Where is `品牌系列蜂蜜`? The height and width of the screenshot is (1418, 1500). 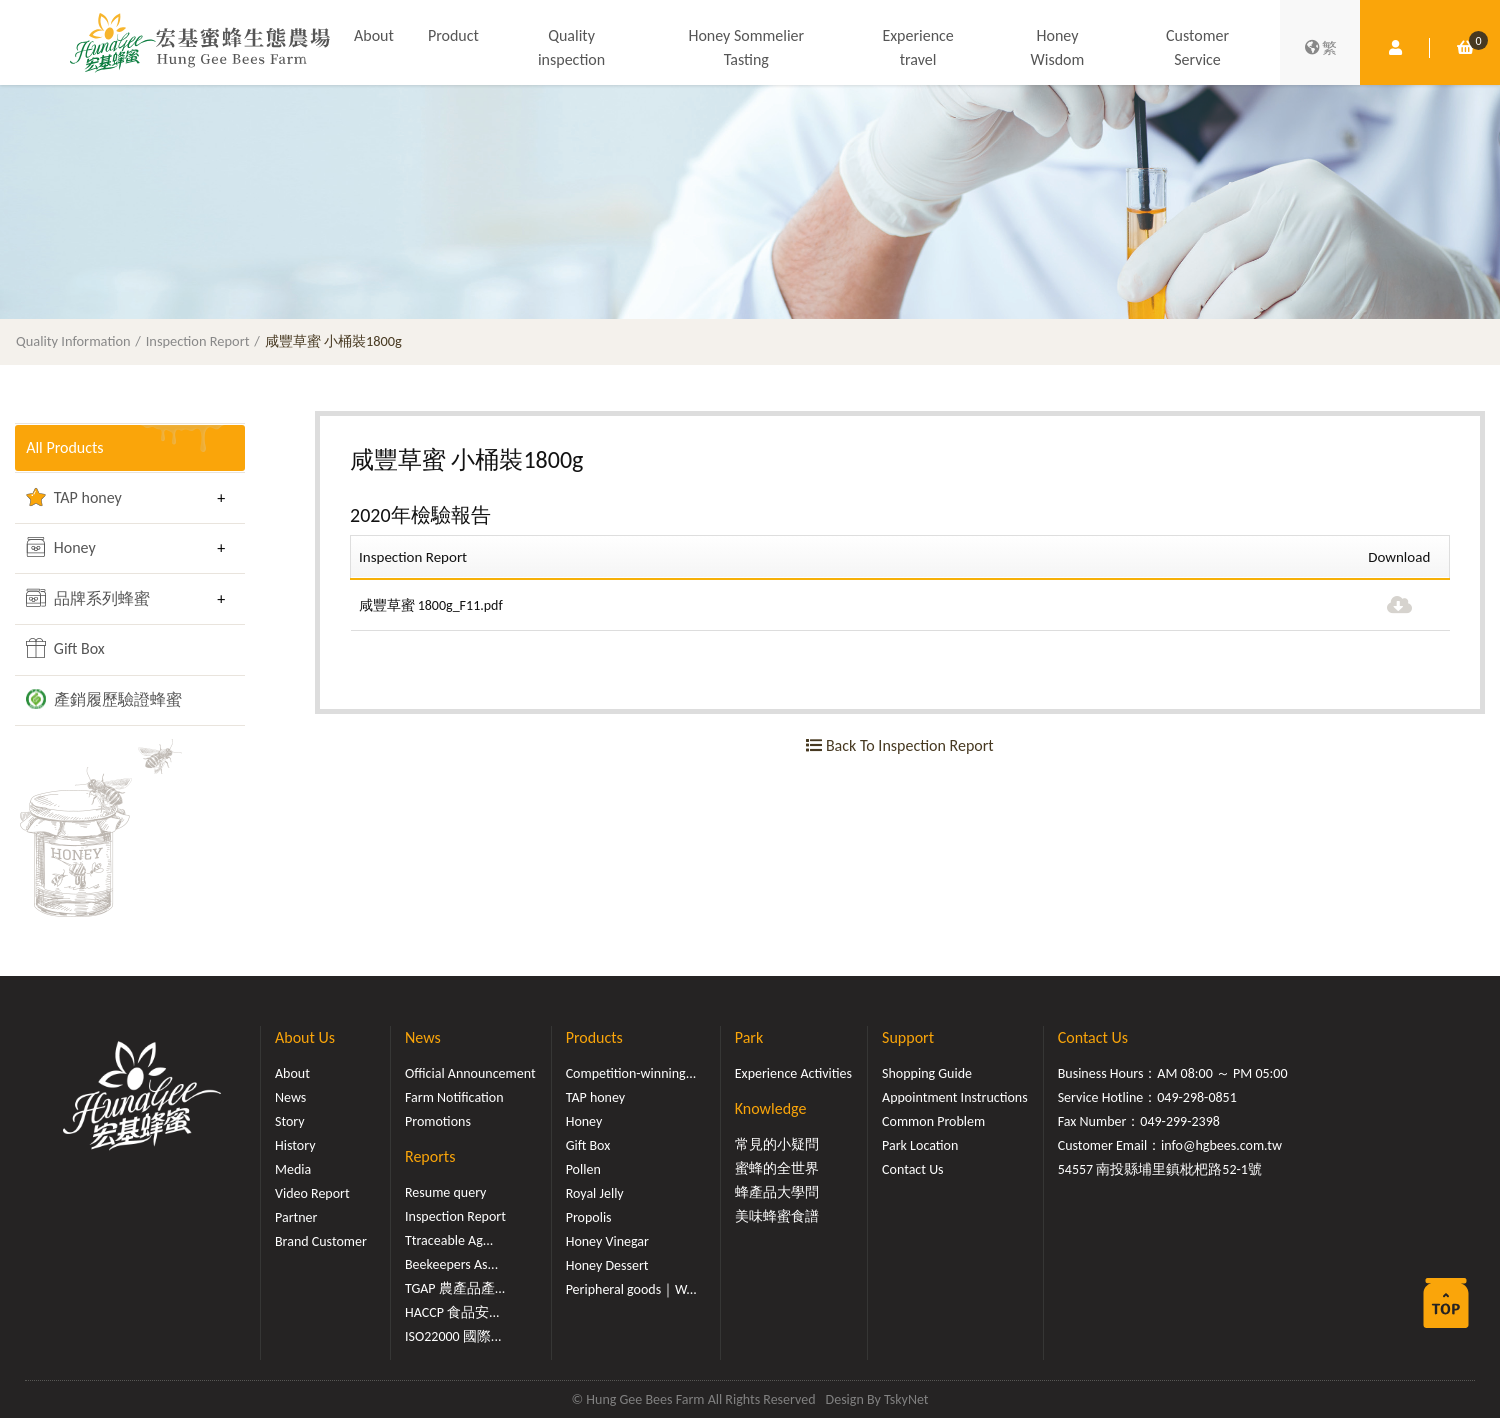 品牌系列蜂蜜 is located at coordinates (88, 598).